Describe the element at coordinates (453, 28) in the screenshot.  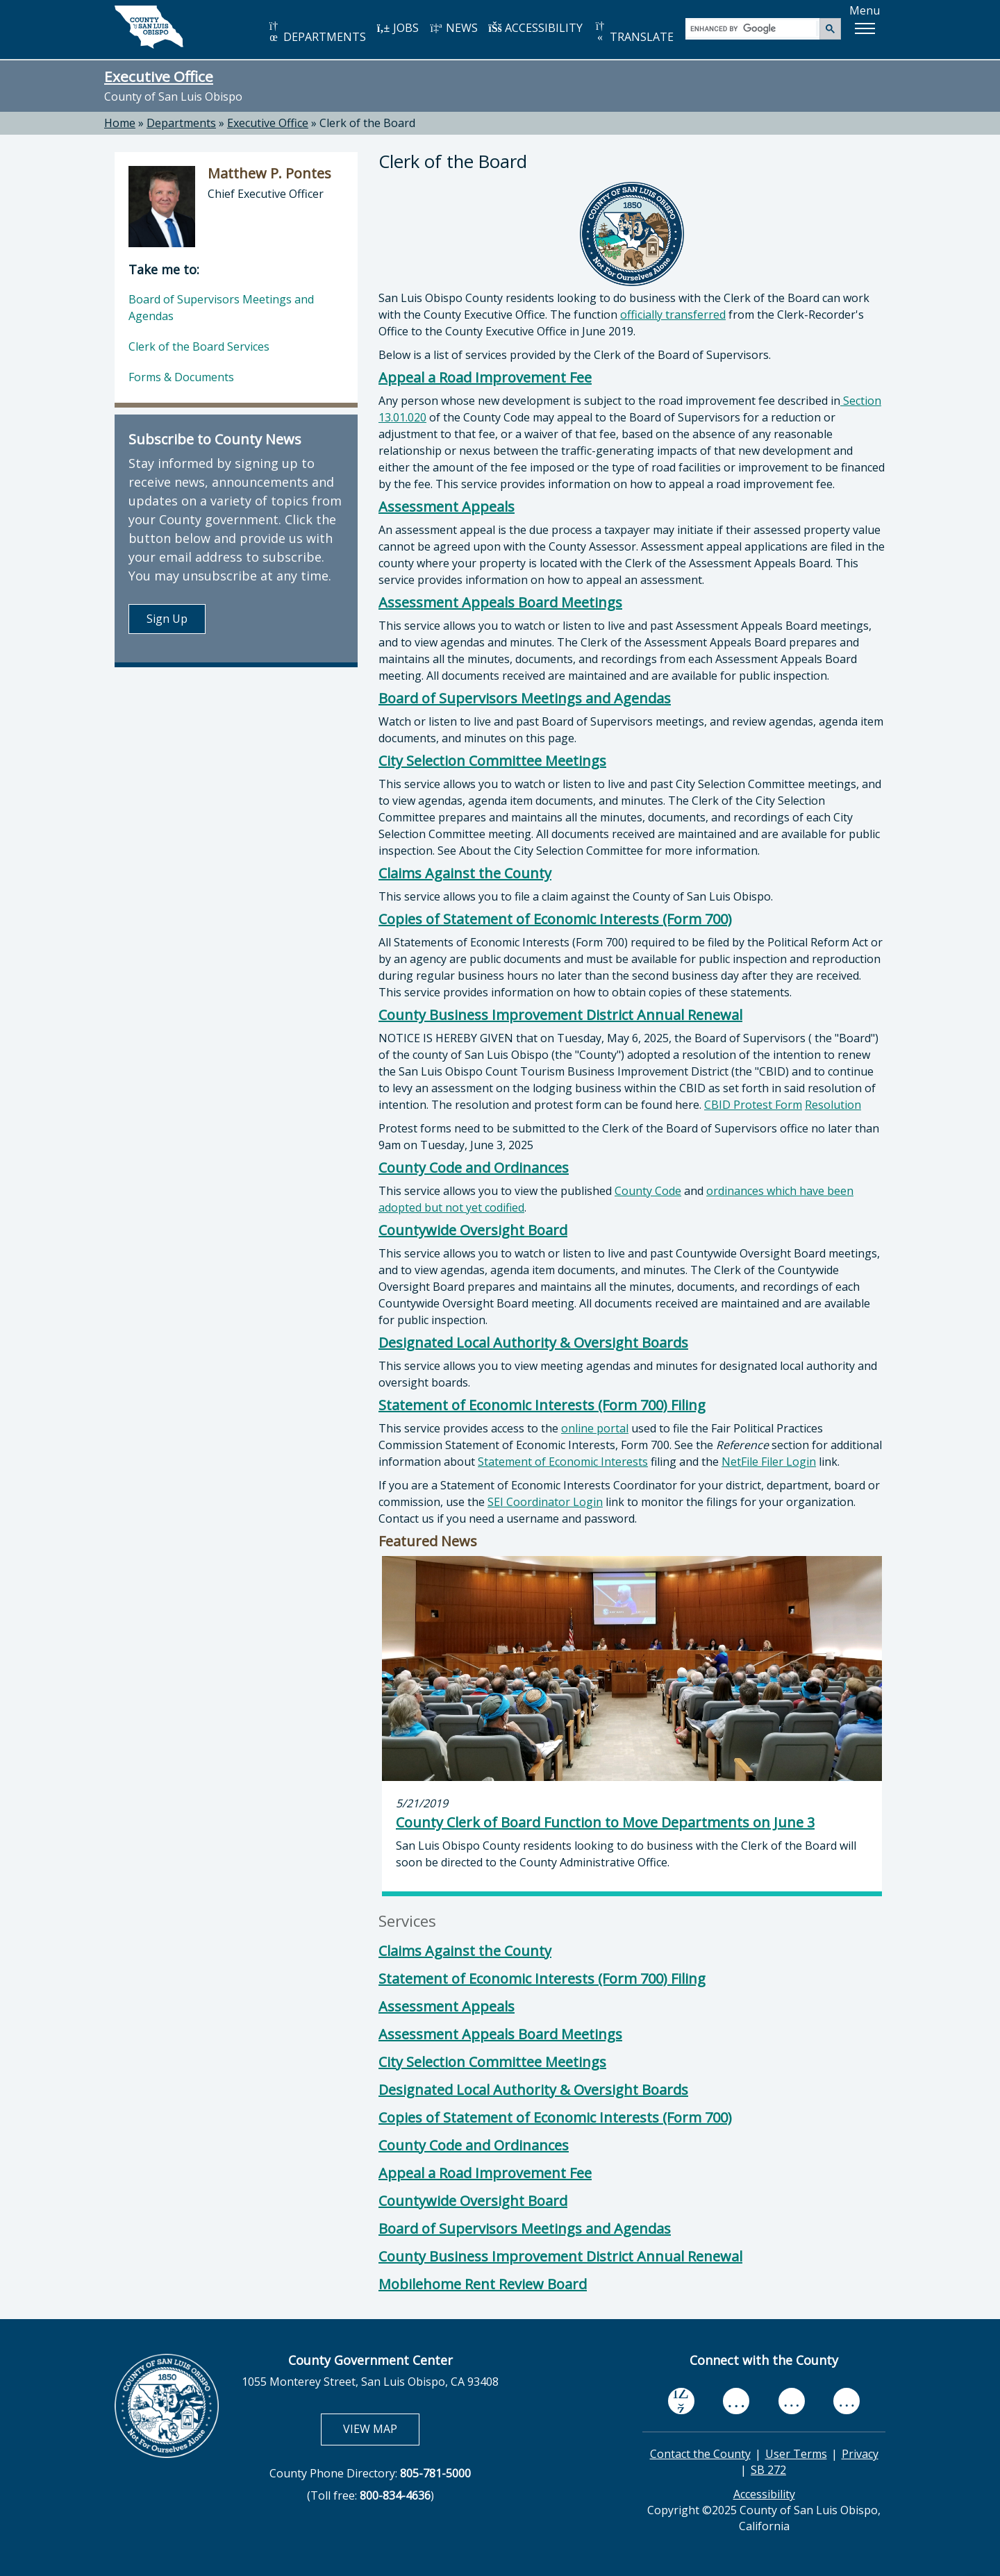
I see `NEWS` at that location.